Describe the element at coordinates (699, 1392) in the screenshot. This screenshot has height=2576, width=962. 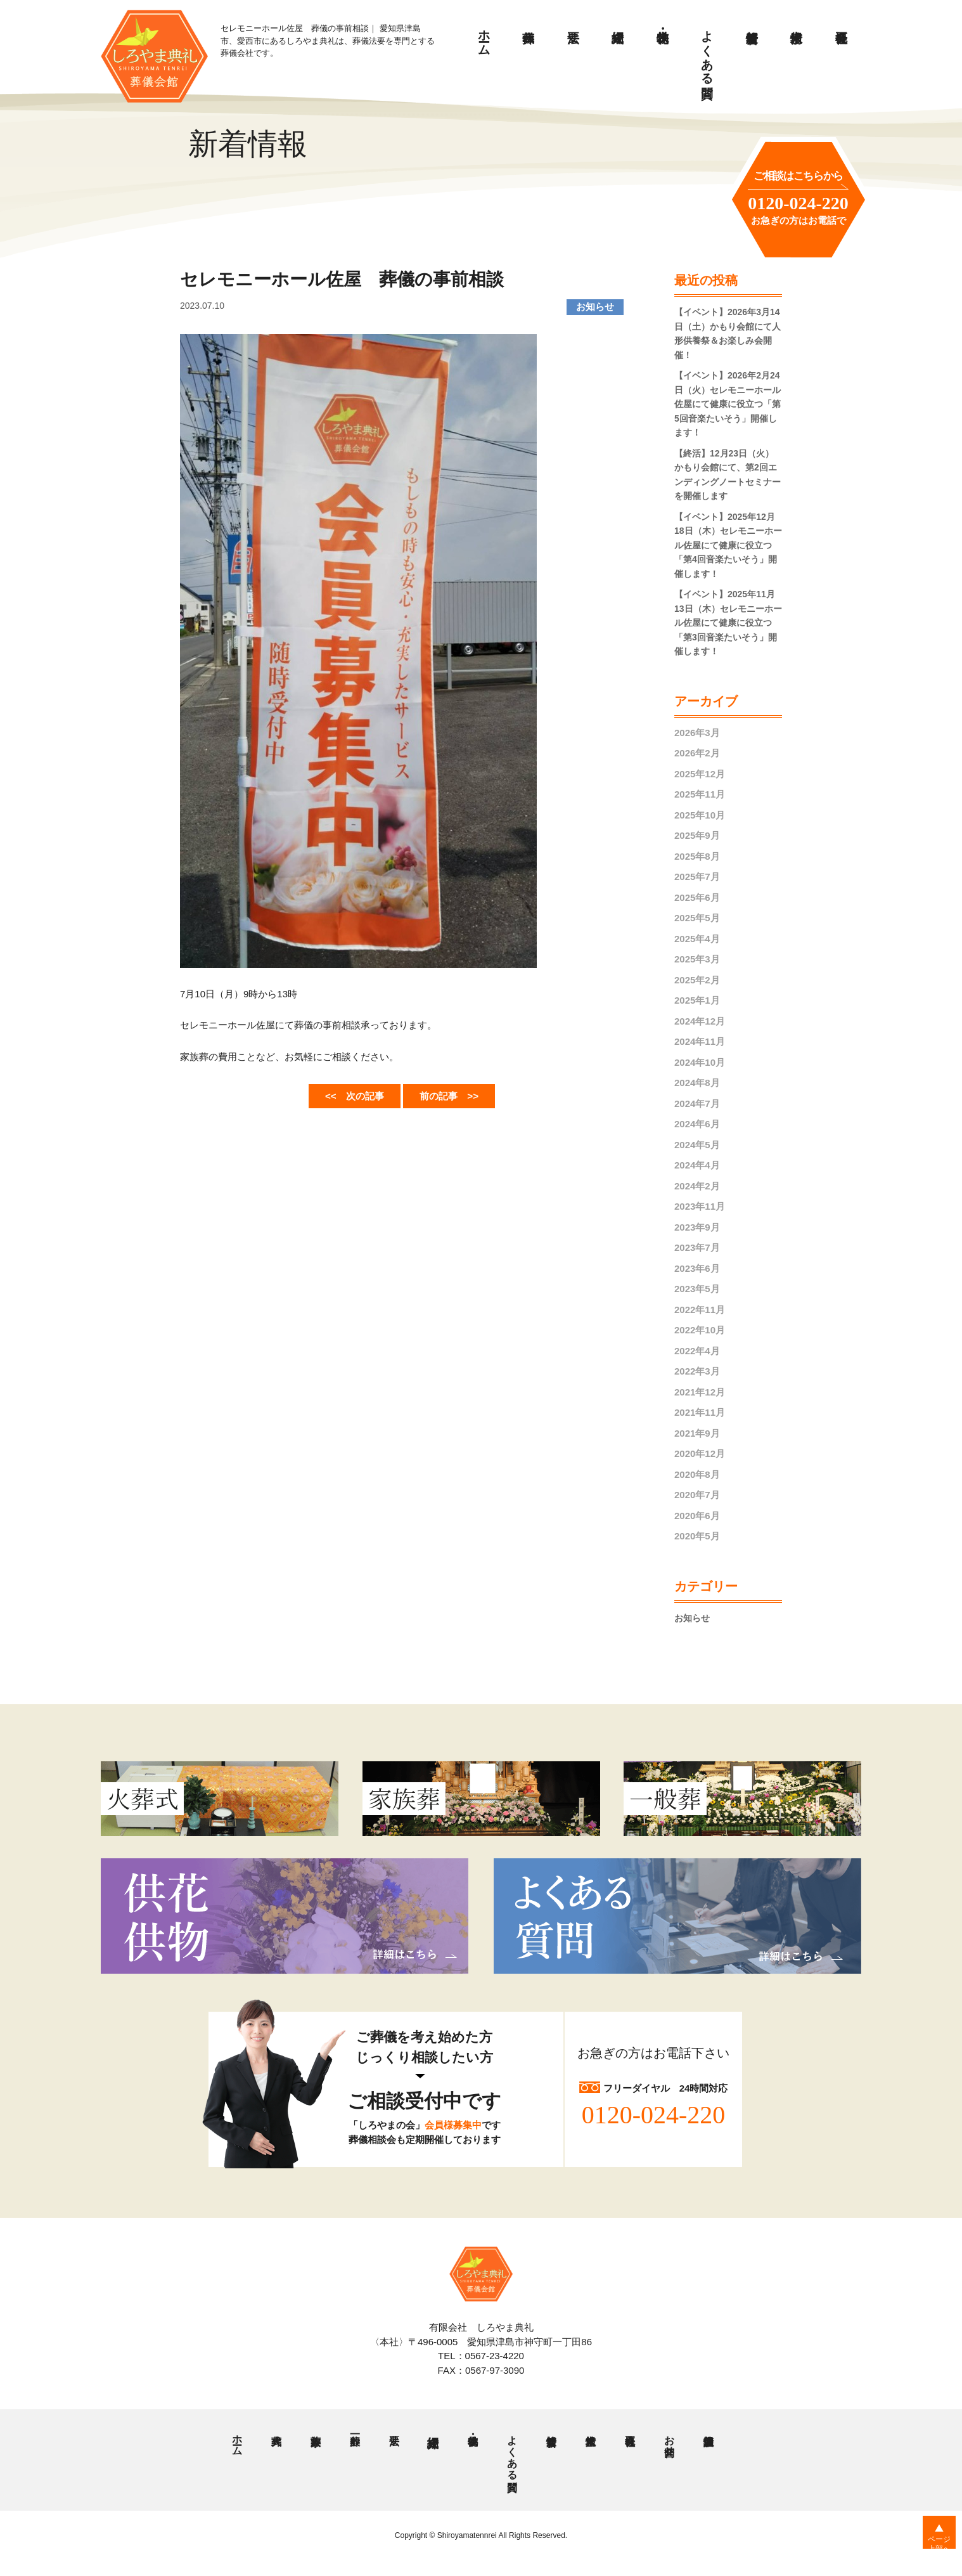
I see `2021年12月` at that location.